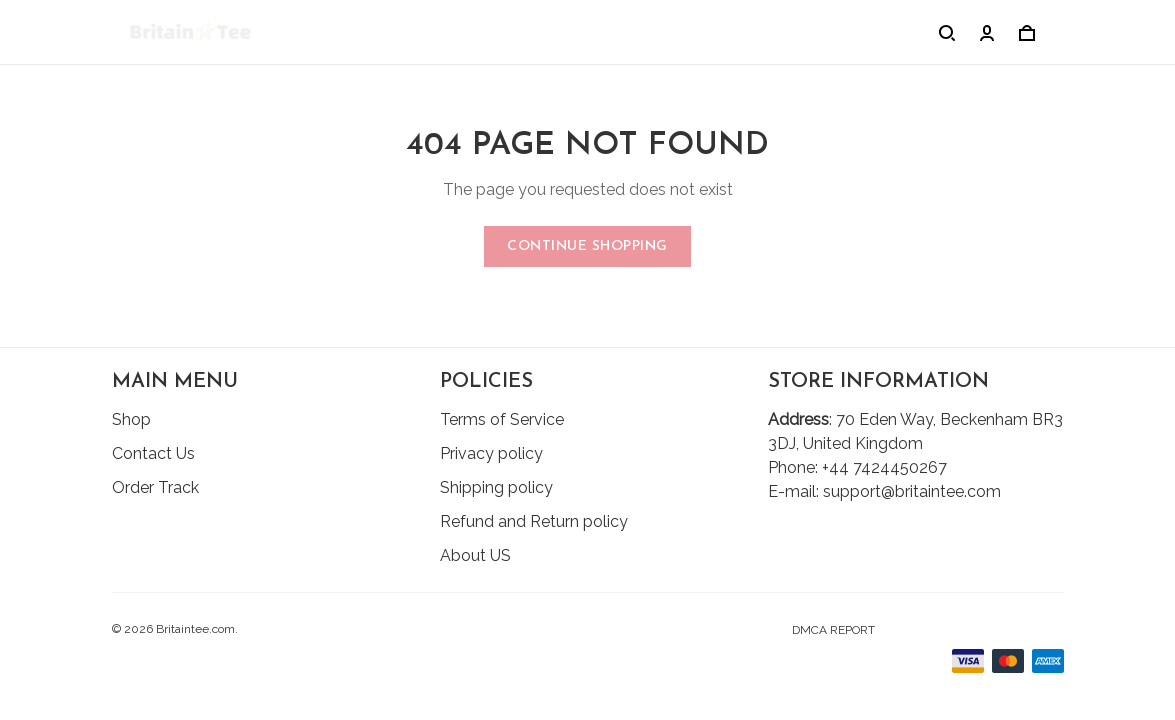  Describe the element at coordinates (155, 487) in the screenshot. I see `Order Track` at that location.